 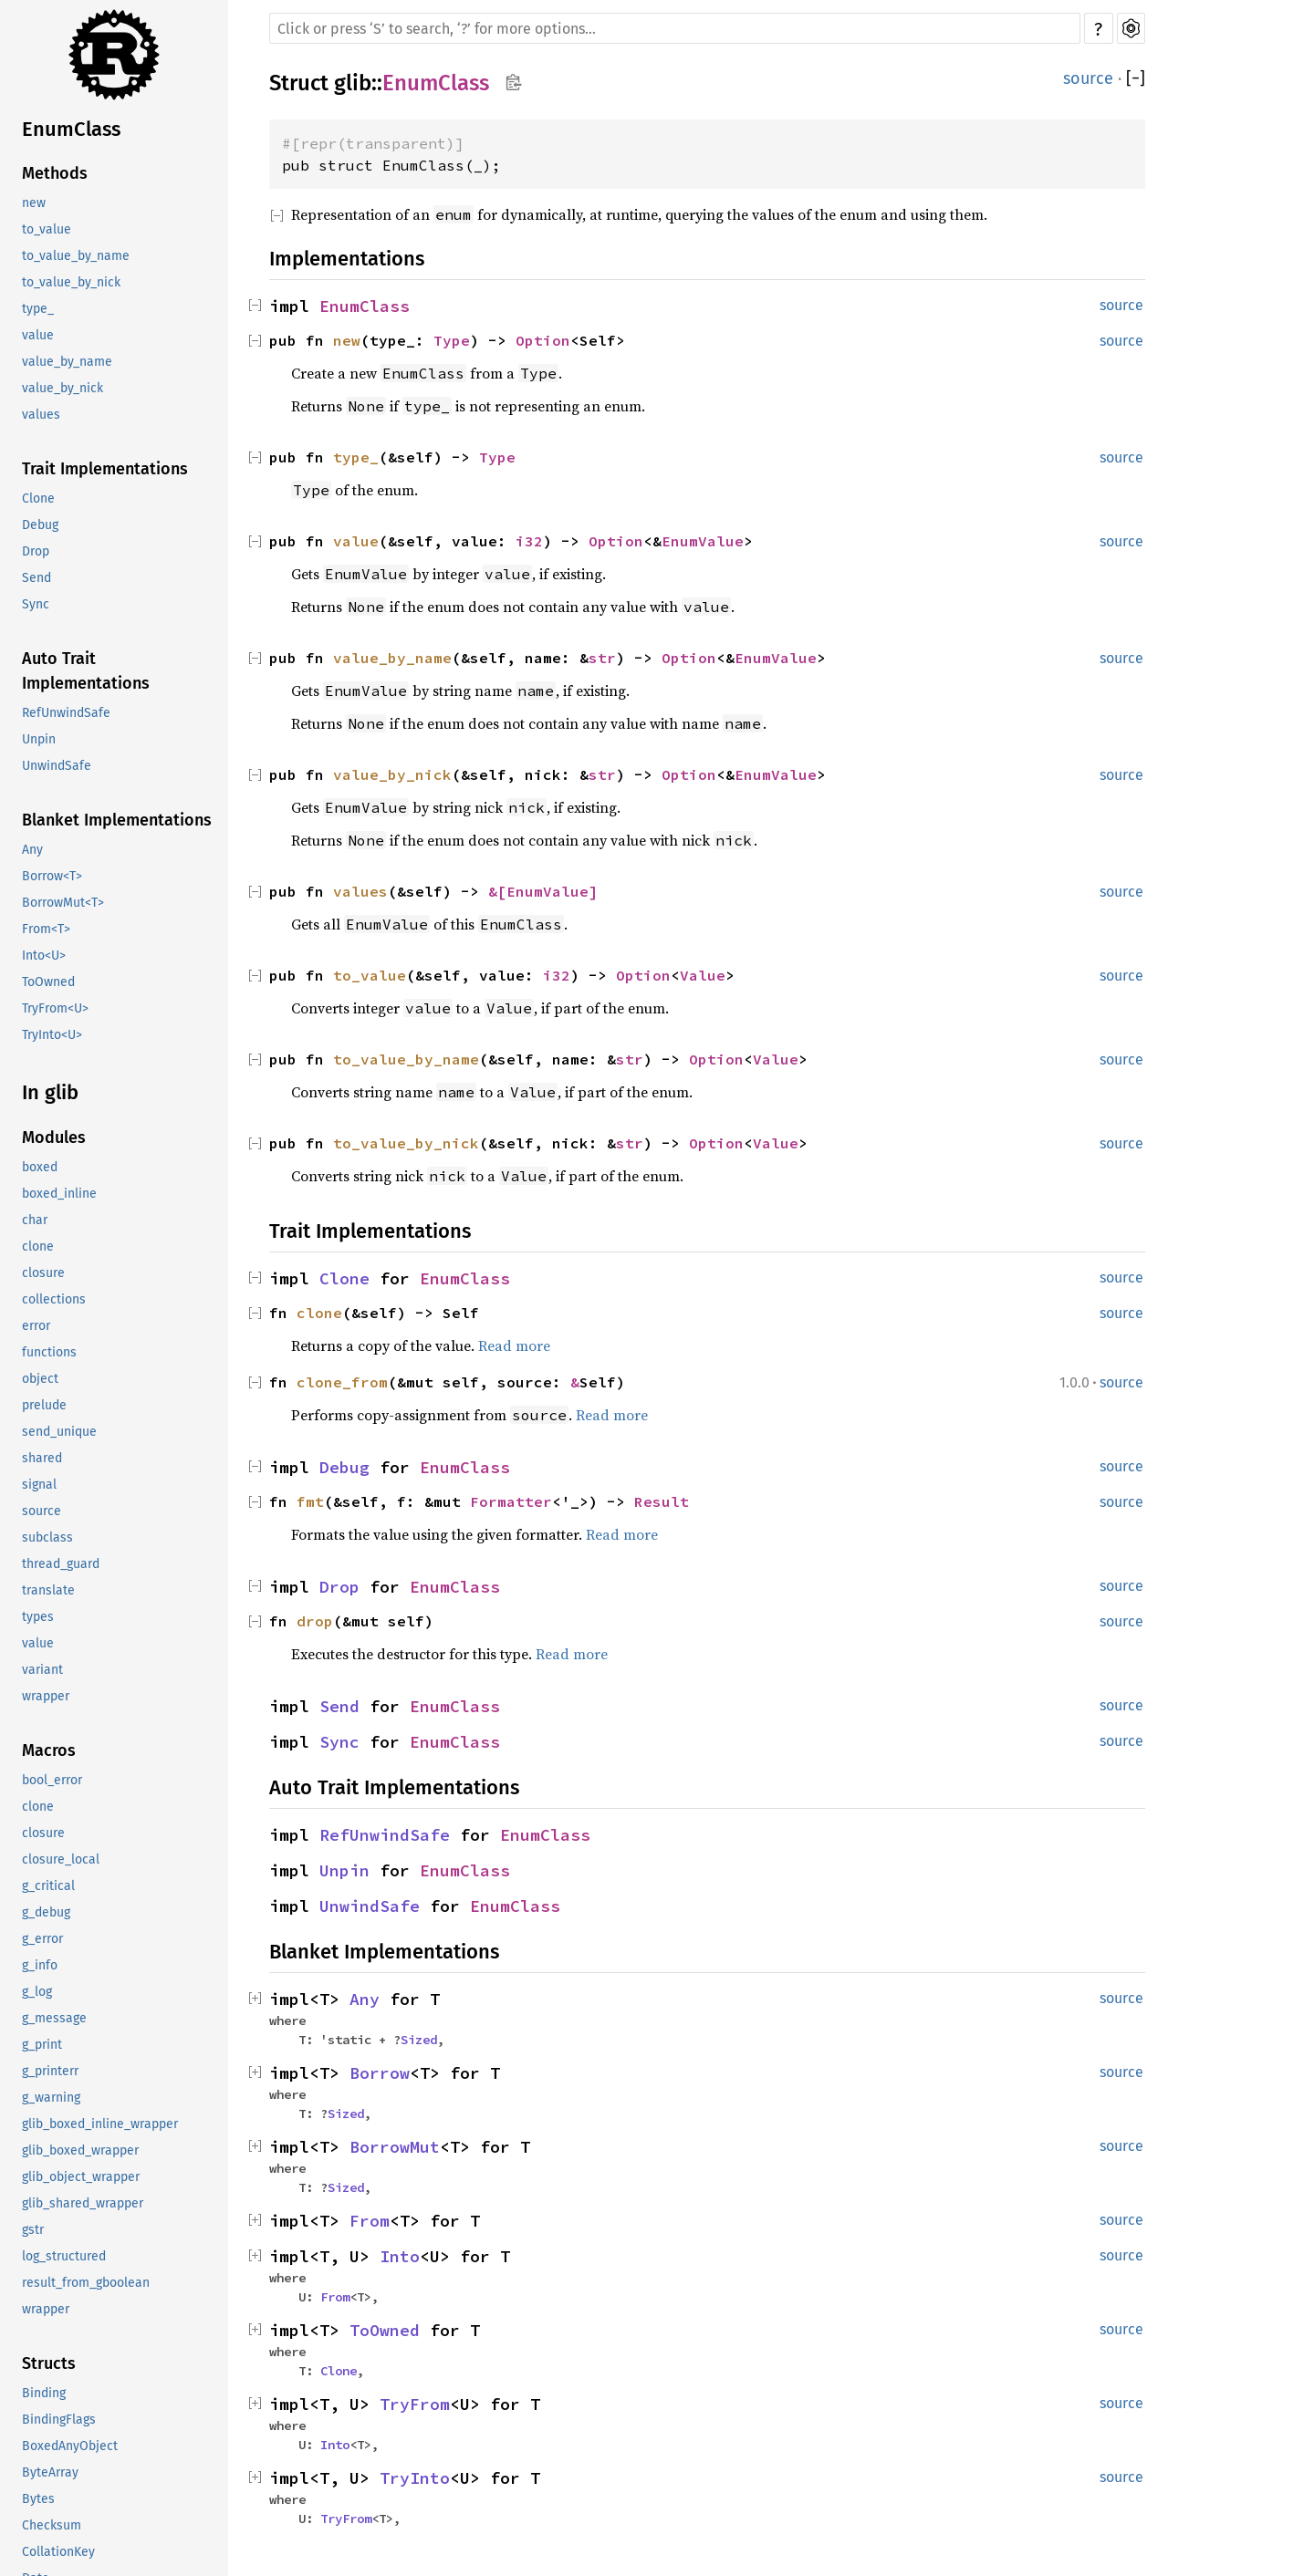 What do you see at coordinates (36, 1326) in the screenshot?
I see `error` at bounding box center [36, 1326].